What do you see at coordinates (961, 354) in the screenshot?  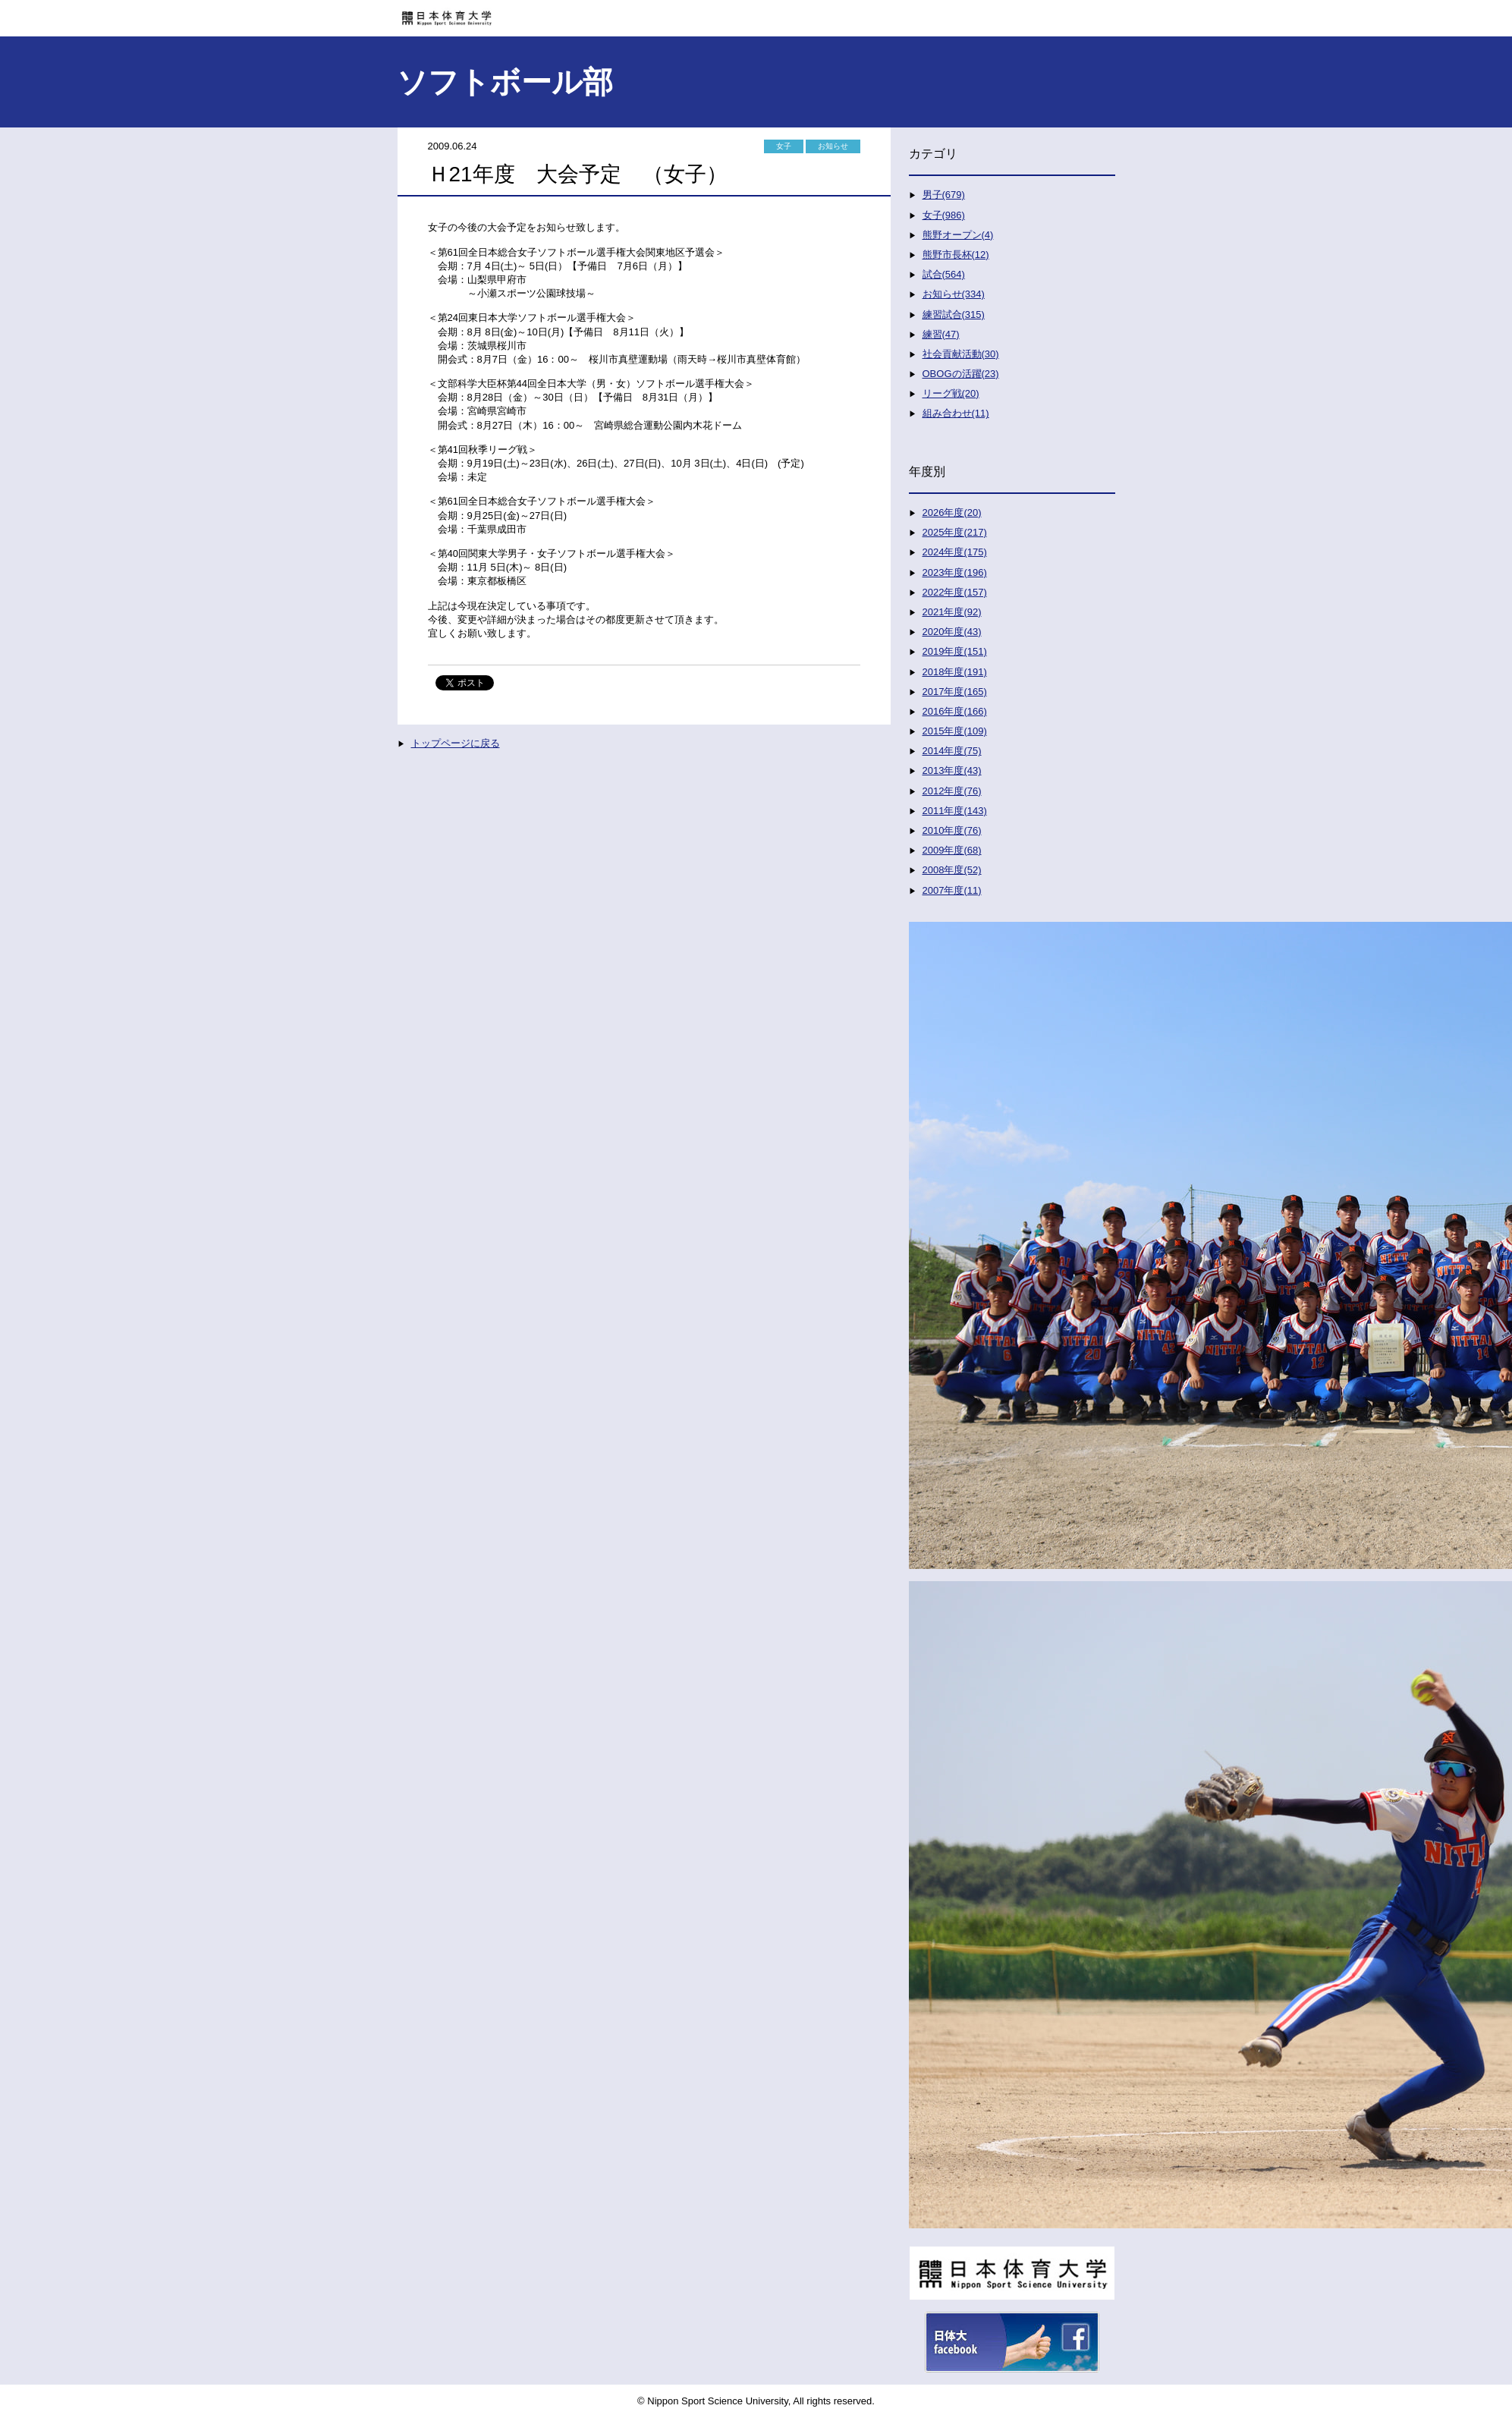 I see `社会貢献活動(30)` at bounding box center [961, 354].